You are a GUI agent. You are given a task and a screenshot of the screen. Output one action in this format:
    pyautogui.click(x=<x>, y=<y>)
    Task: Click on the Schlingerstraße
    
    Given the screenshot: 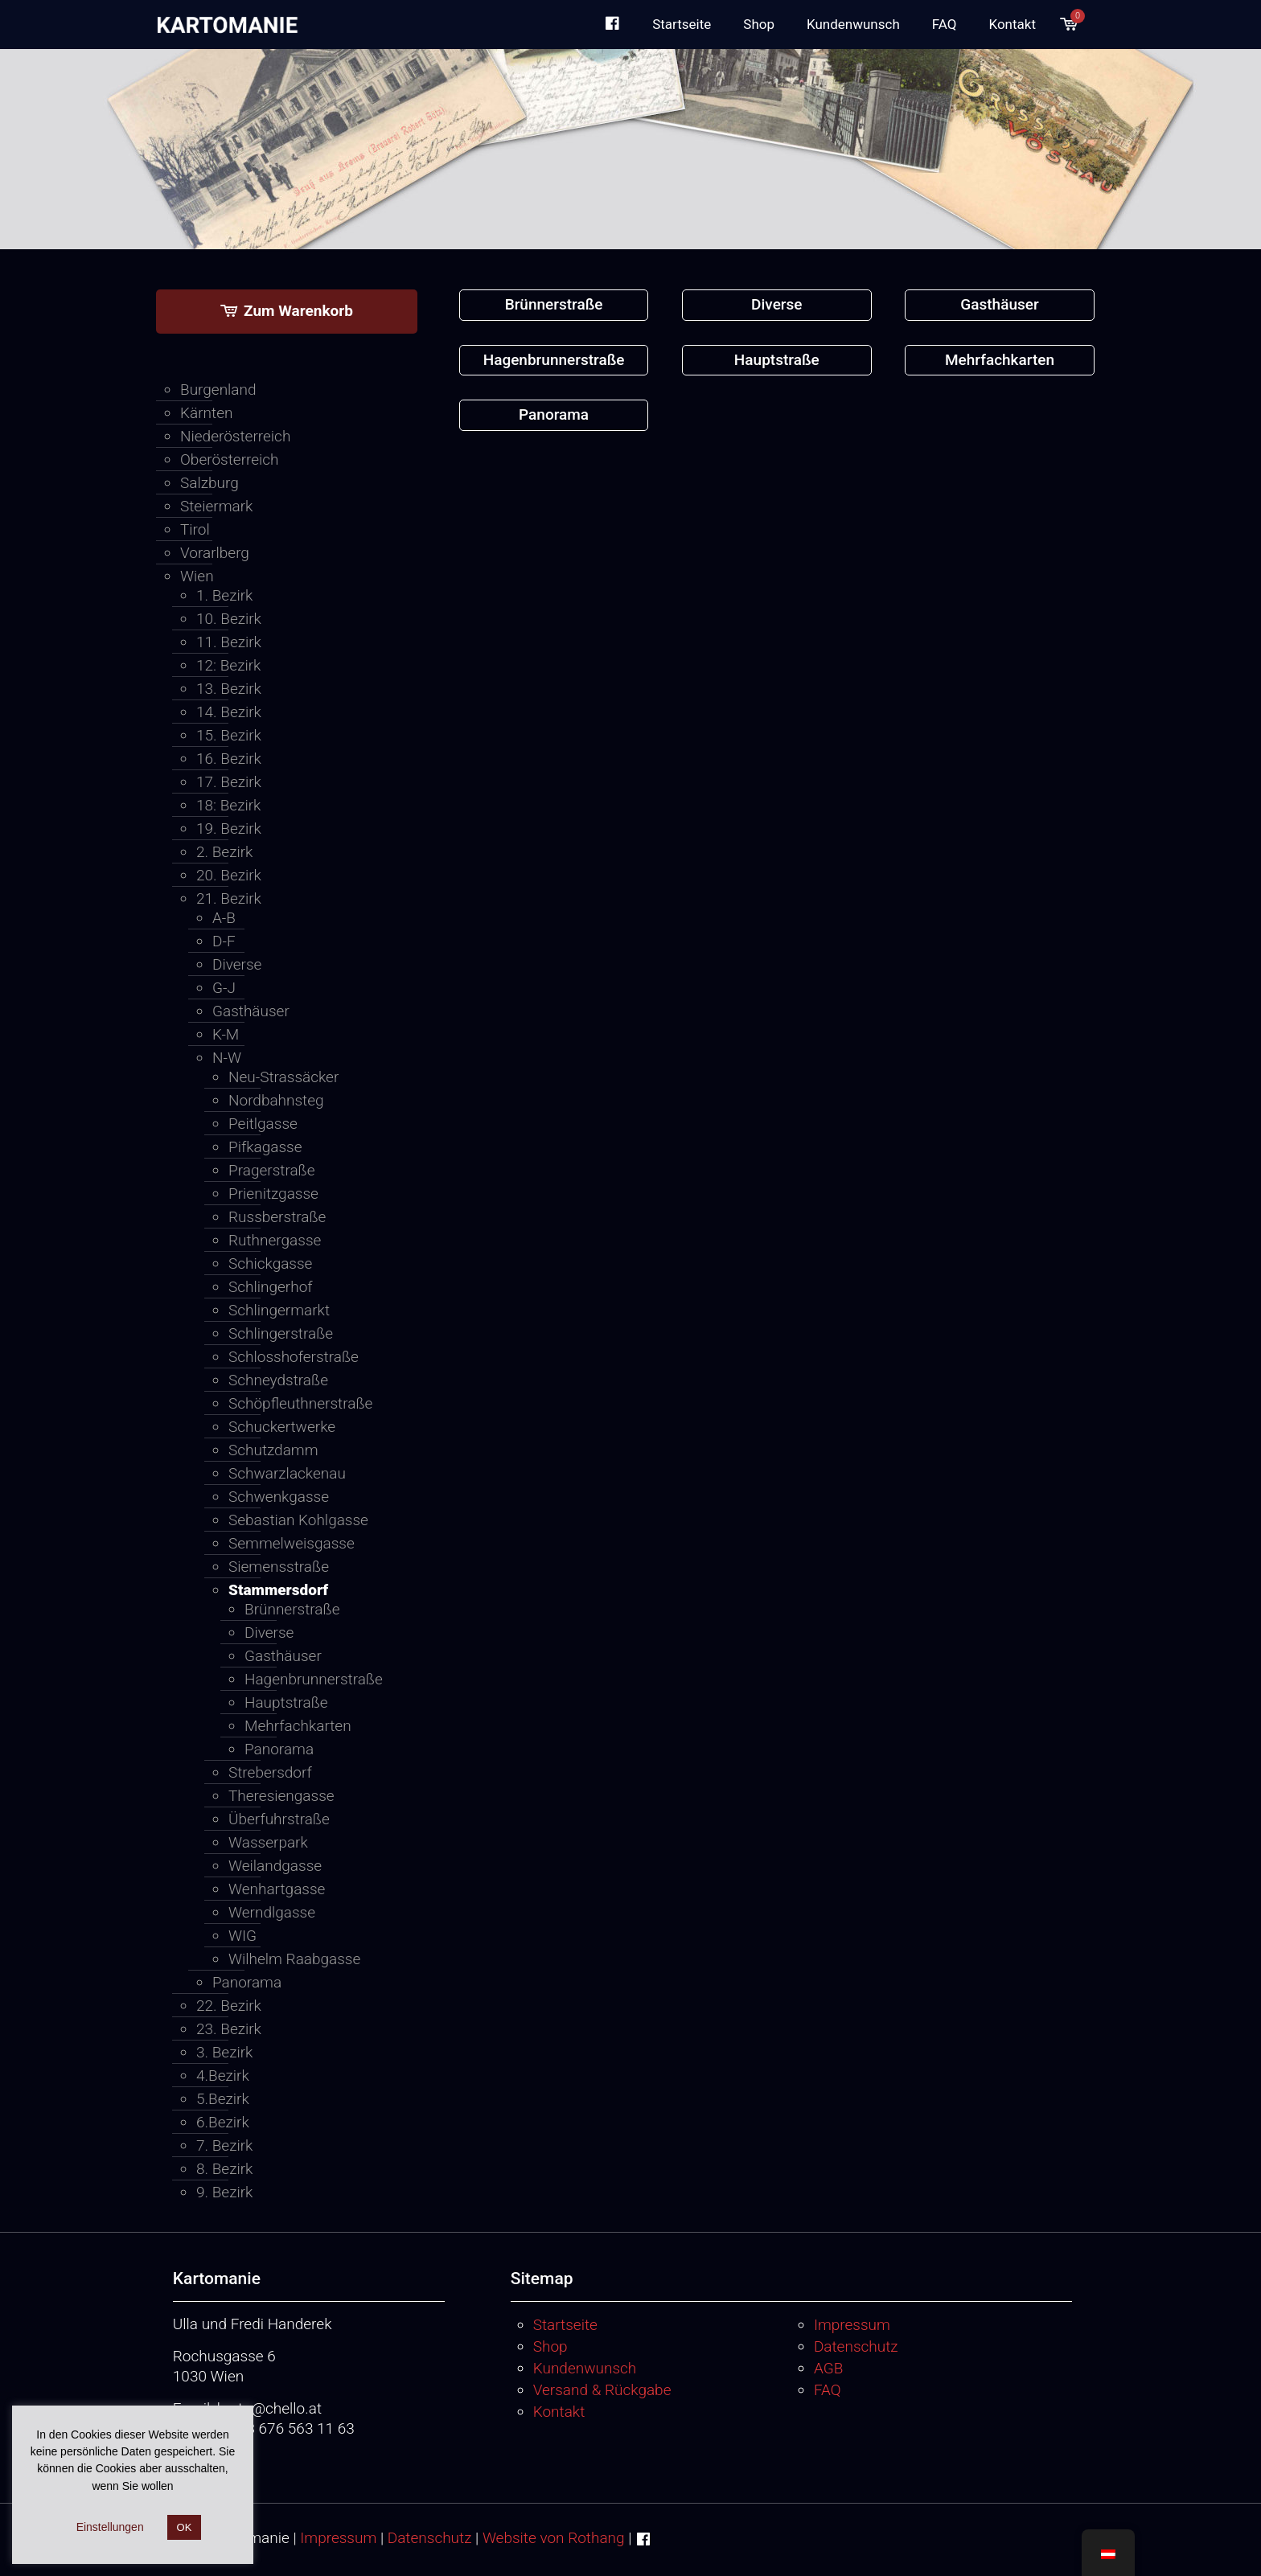 What is the action you would take?
    pyautogui.click(x=280, y=1333)
    